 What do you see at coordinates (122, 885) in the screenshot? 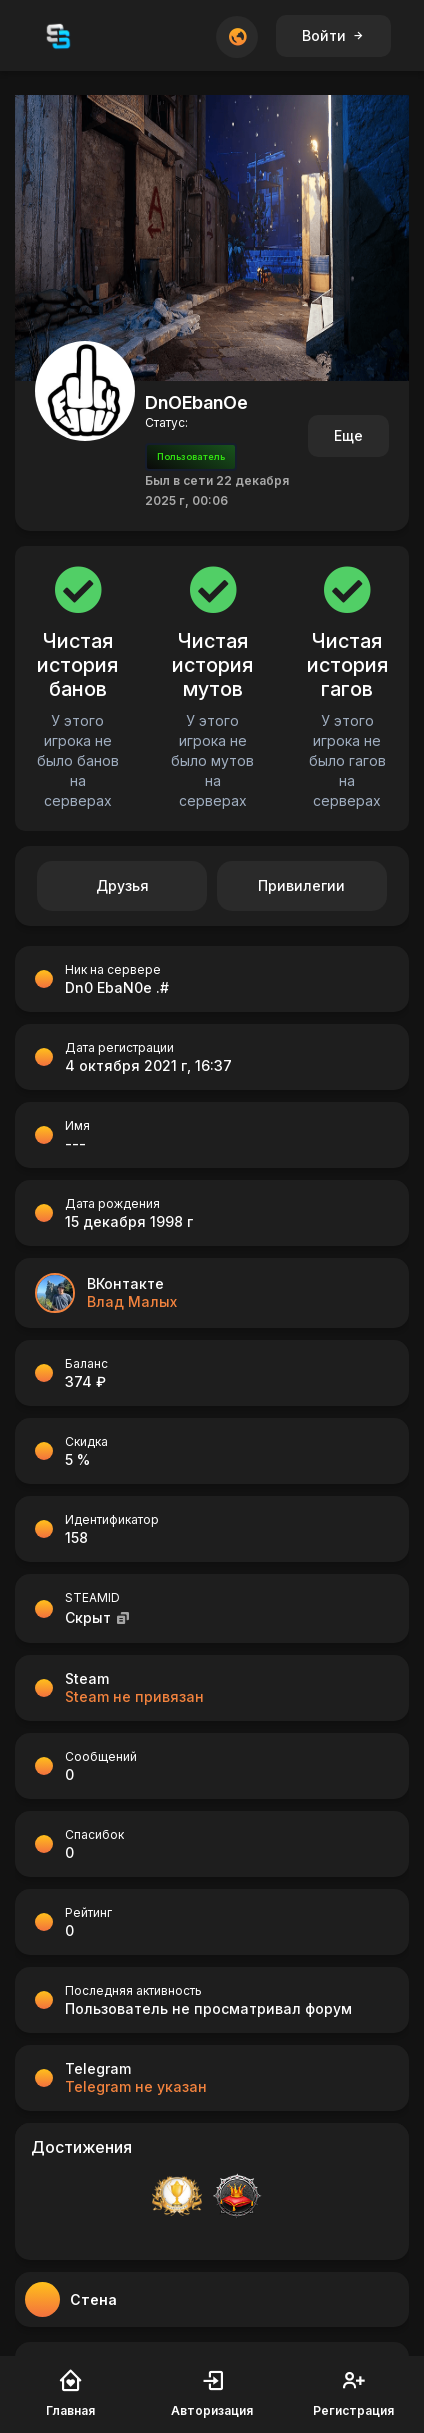
I see `Друзья` at bounding box center [122, 885].